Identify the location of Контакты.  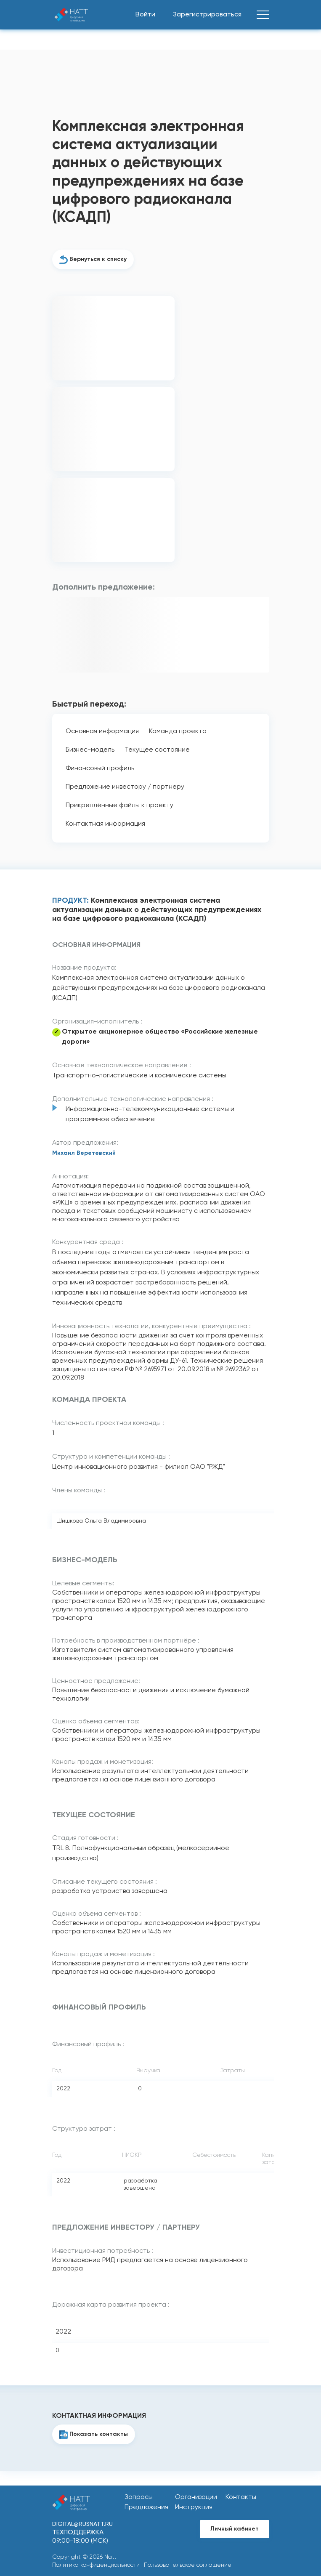
(240, 2497).